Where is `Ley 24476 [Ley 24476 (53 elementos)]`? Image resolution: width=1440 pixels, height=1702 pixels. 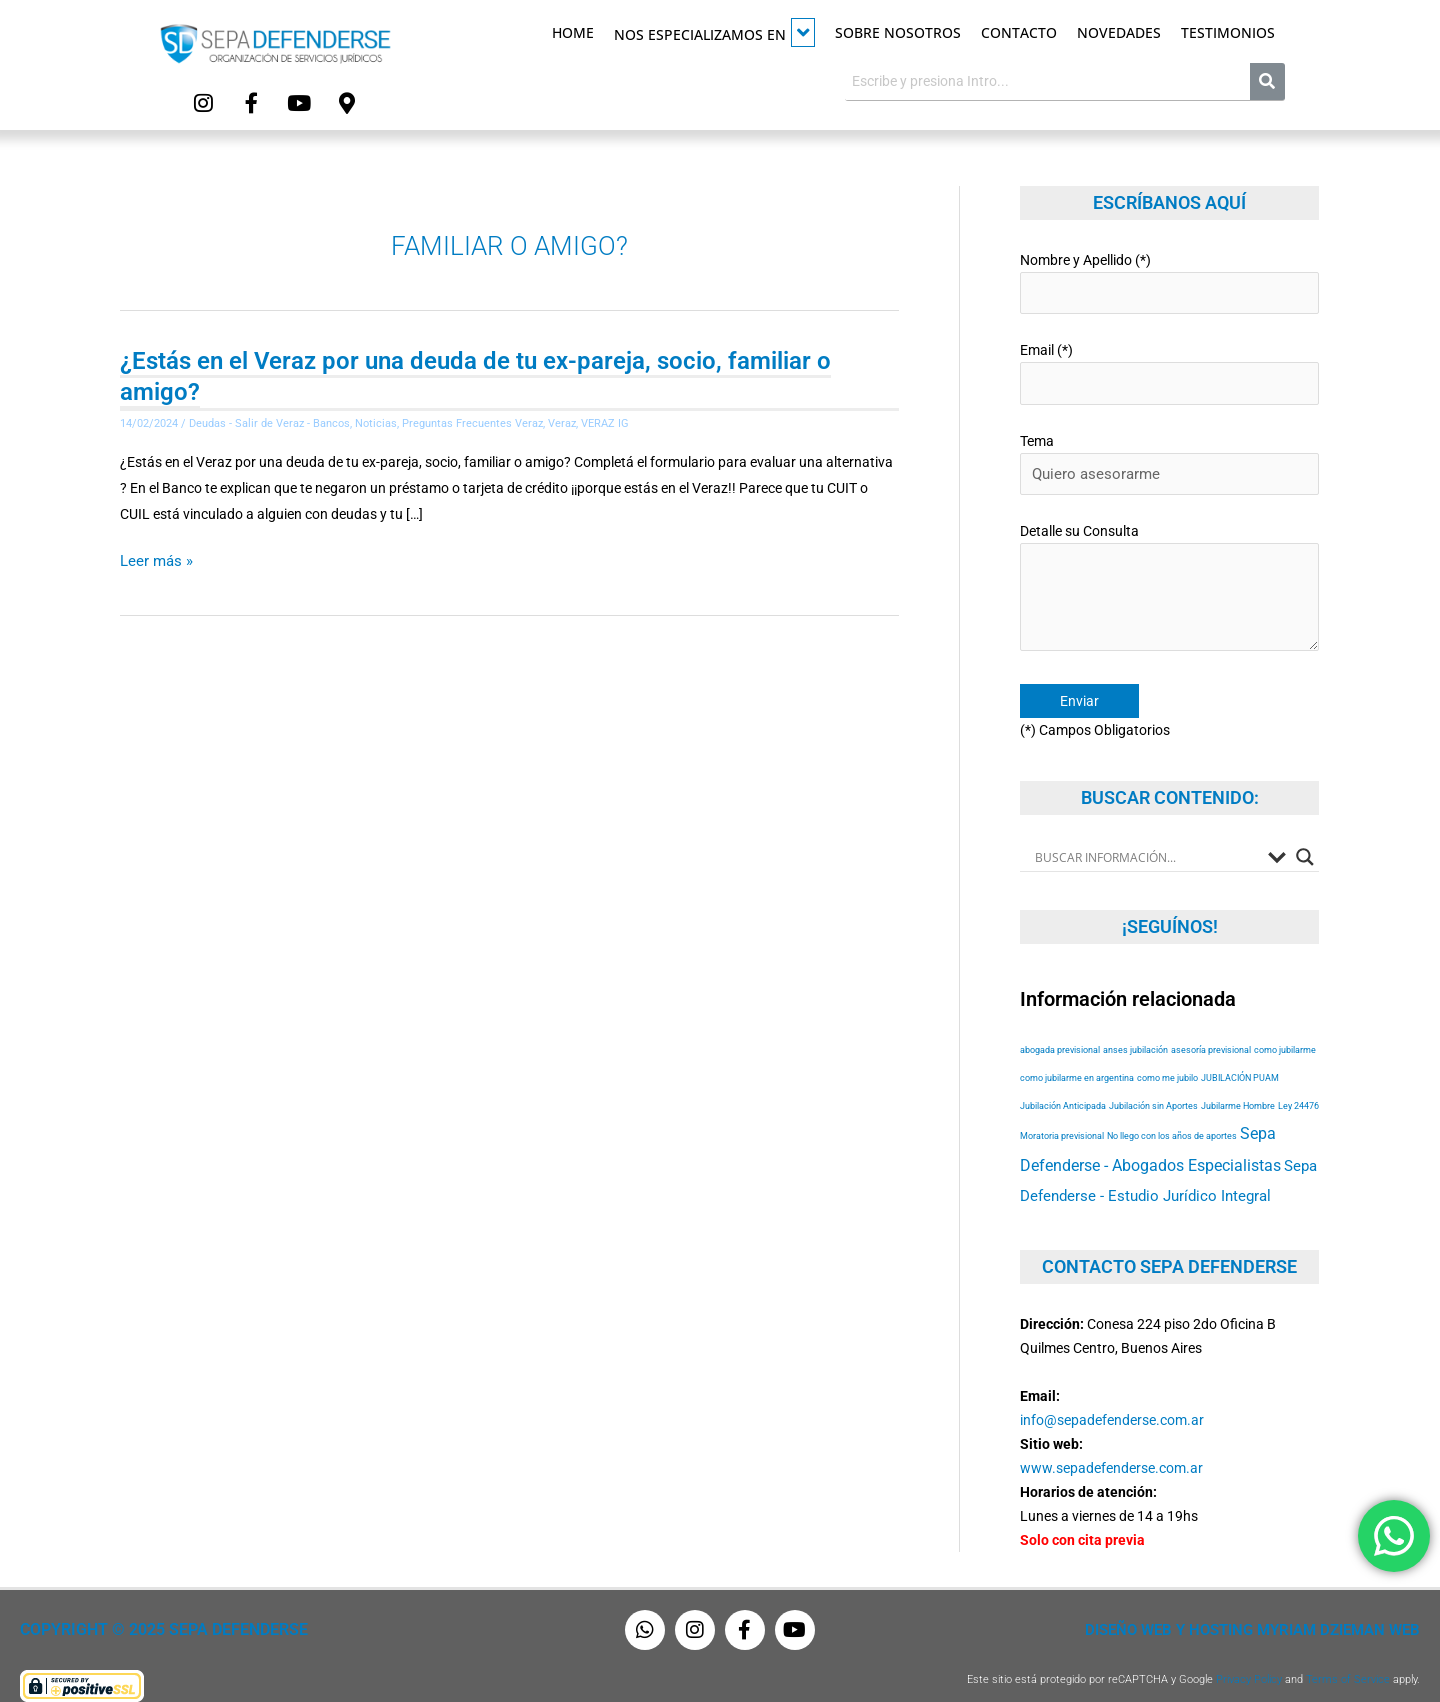
Ley 24476 [Ley 24476 (53 elementos)] is located at coordinates (1298, 1085).